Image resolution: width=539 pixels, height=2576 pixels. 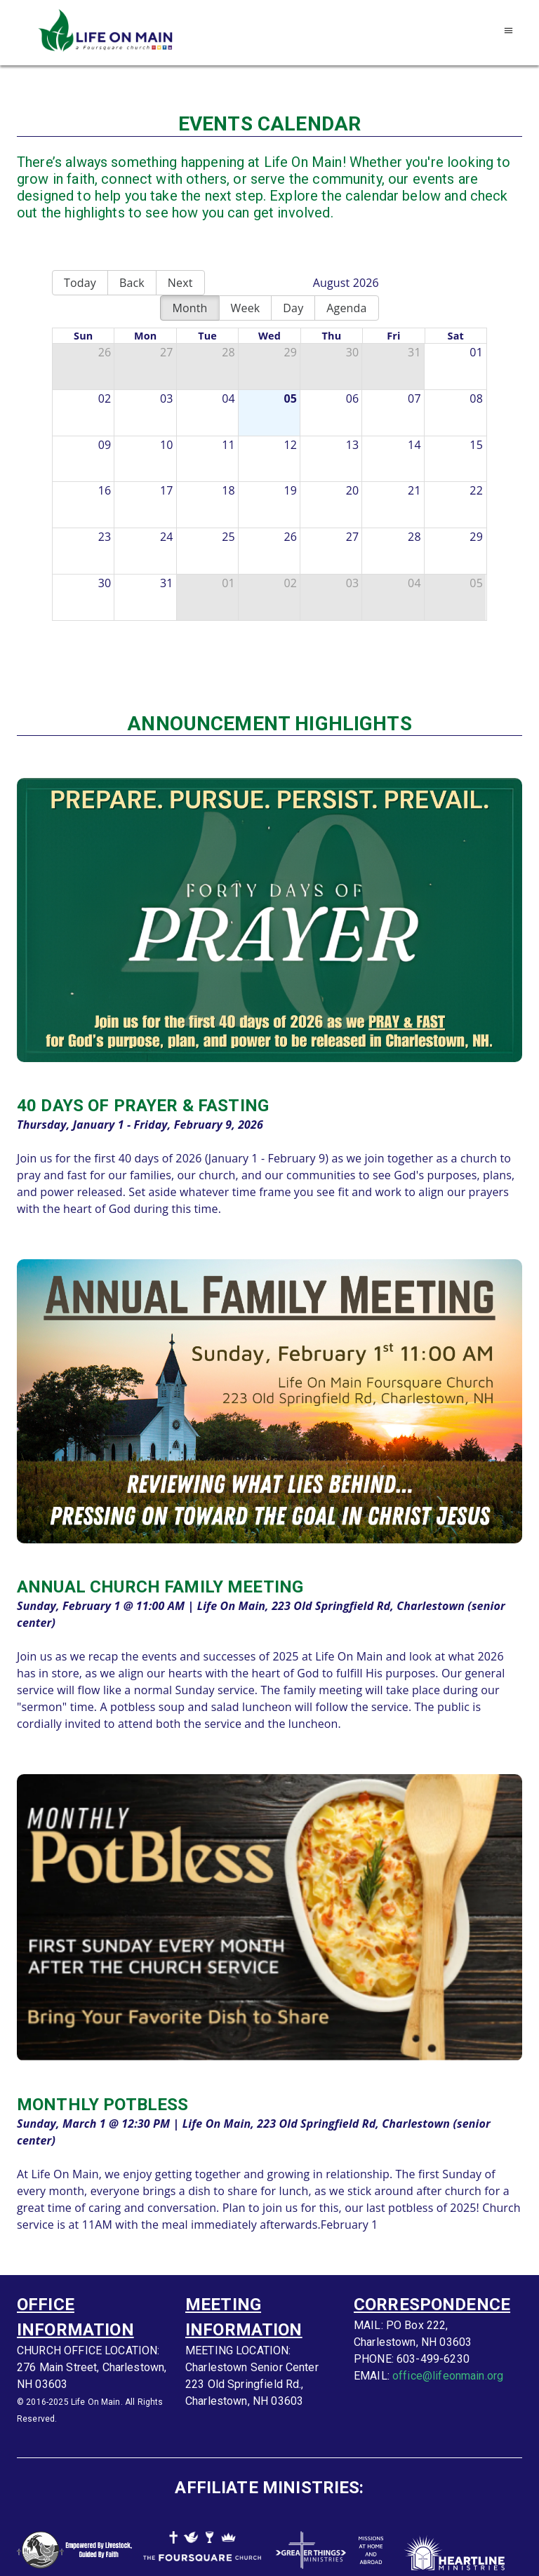 What do you see at coordinates (228, 490) in the screenshot?
I see `18` at bounding box center [228, 490].